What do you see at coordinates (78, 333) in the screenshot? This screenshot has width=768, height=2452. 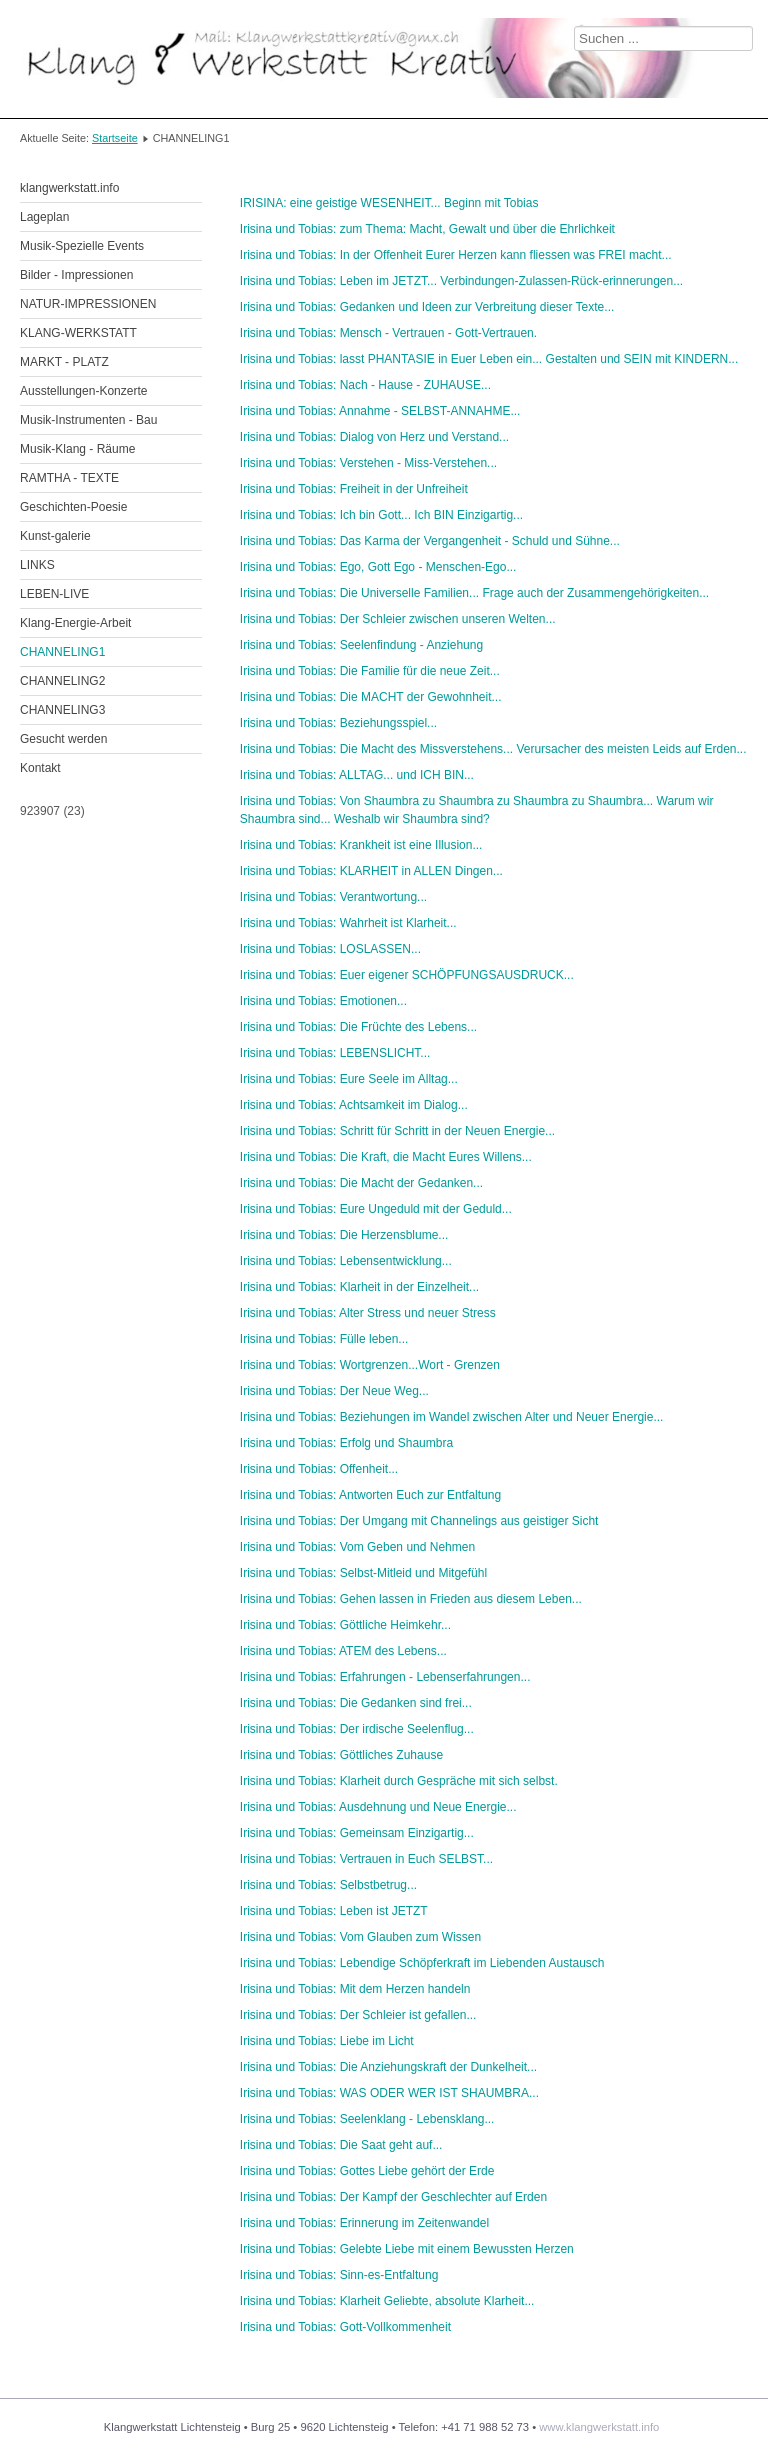 I see `KLANG-WERKSTATT` at bounding box center [78, 333].